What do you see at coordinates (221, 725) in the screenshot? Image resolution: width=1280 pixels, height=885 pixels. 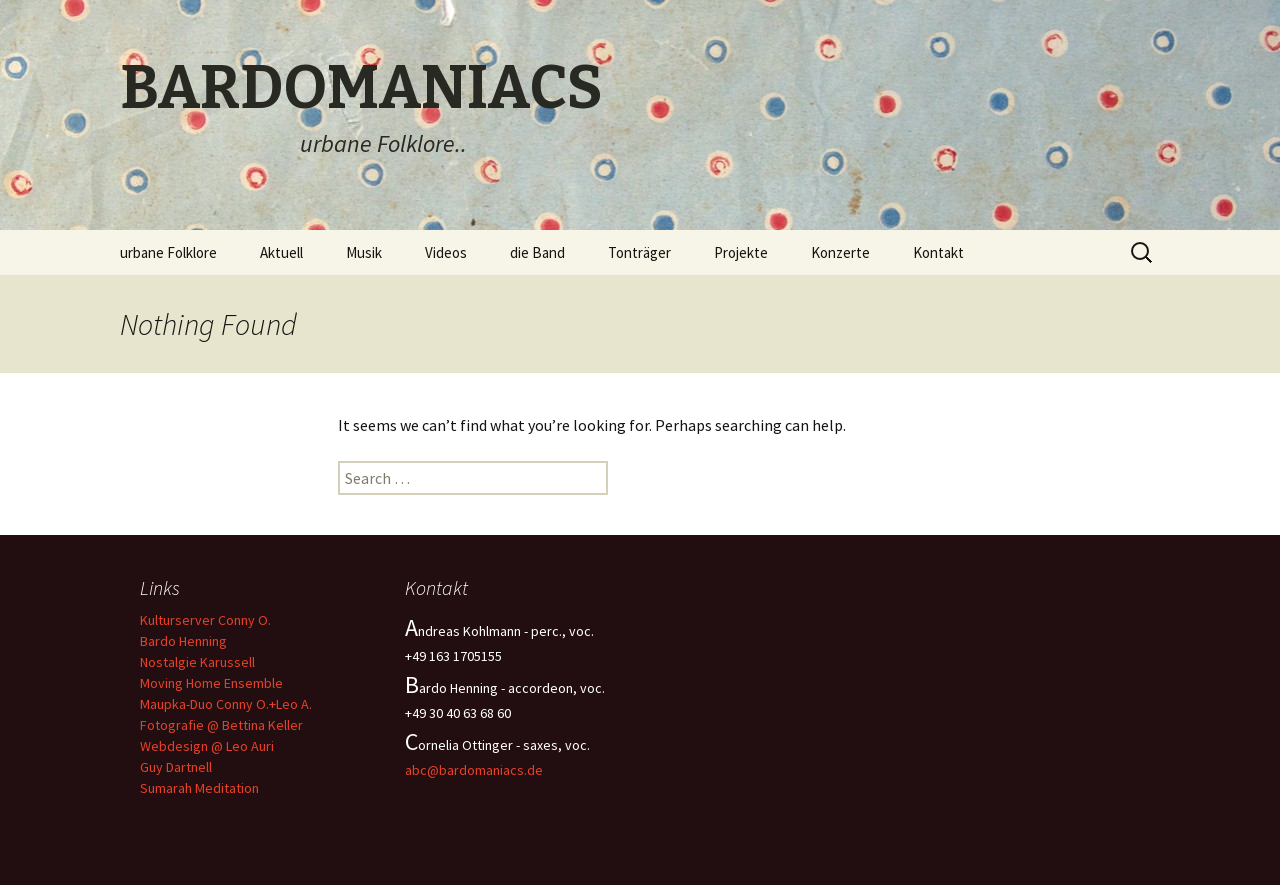 I see `Fotografie @ Bettina Keller` at bounding box center [221, 725].